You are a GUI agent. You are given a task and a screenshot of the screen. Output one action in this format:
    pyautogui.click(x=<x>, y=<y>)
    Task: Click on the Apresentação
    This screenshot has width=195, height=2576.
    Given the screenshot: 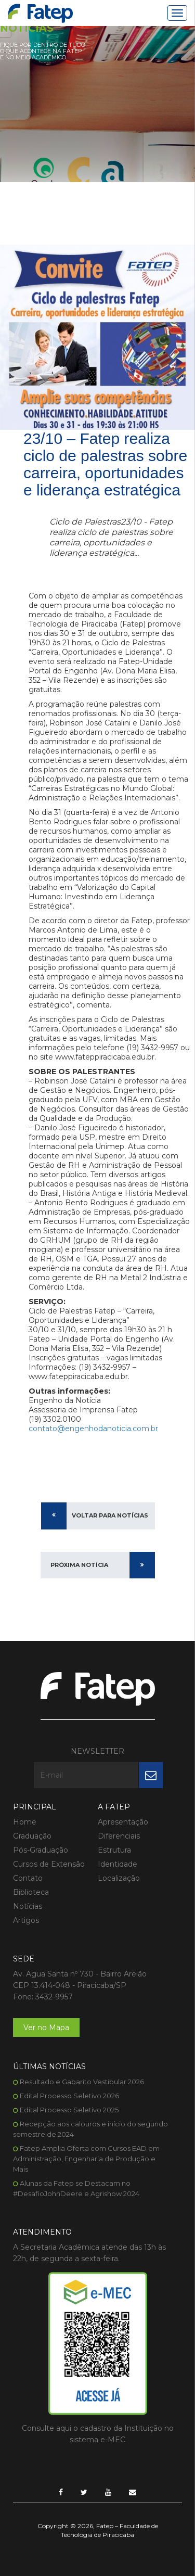 What is the action you would take?
    pyautogui.click(x=123, y=1822)
    